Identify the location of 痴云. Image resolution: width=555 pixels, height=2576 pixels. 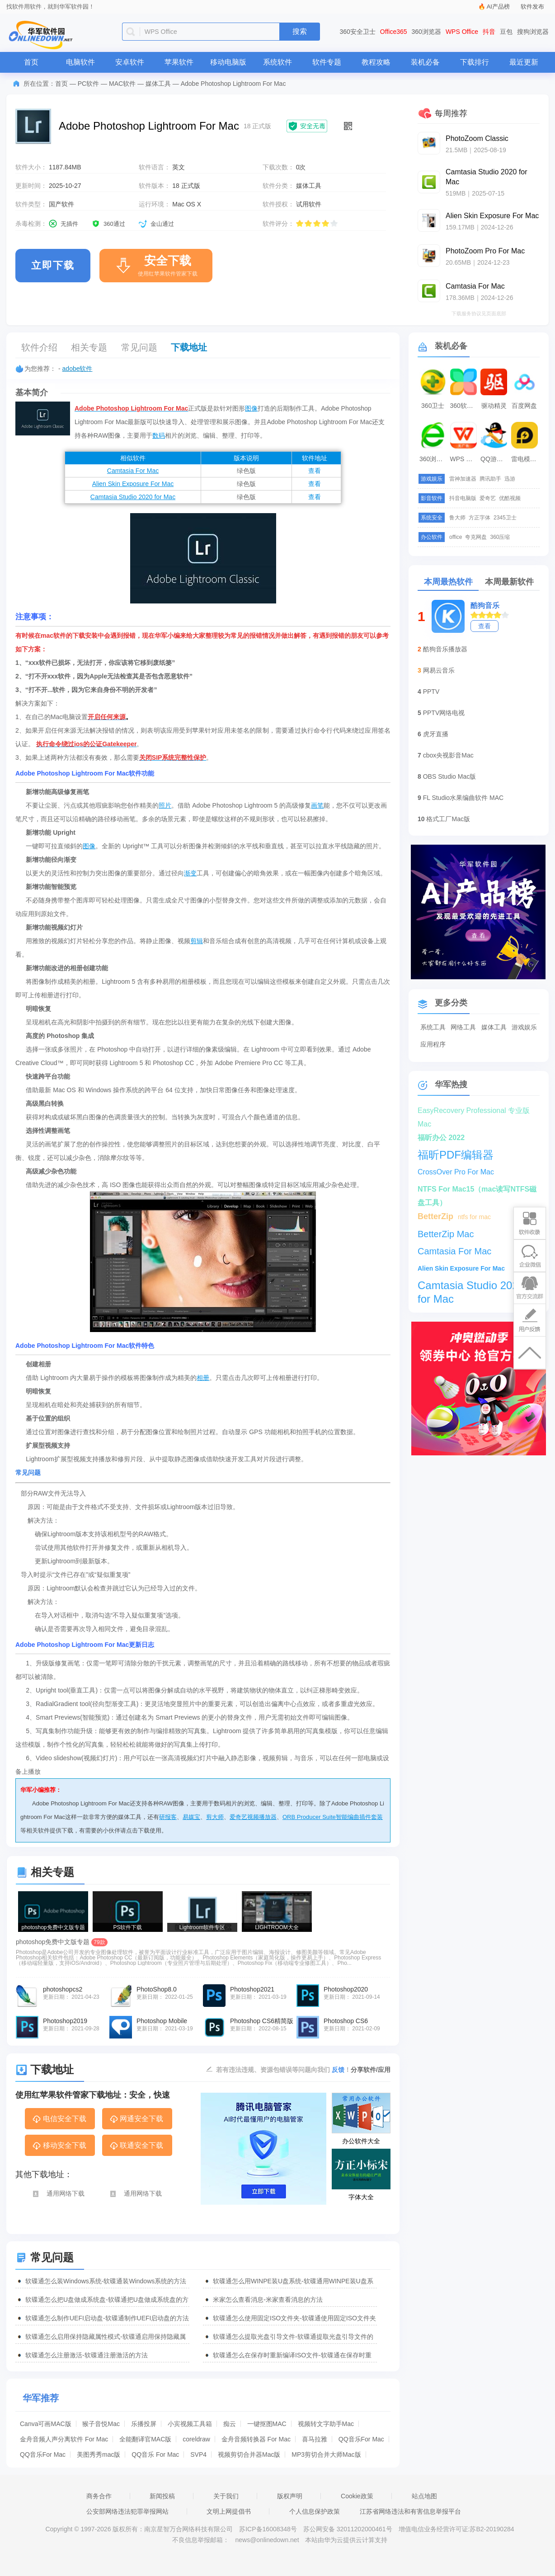
(229, 2424).